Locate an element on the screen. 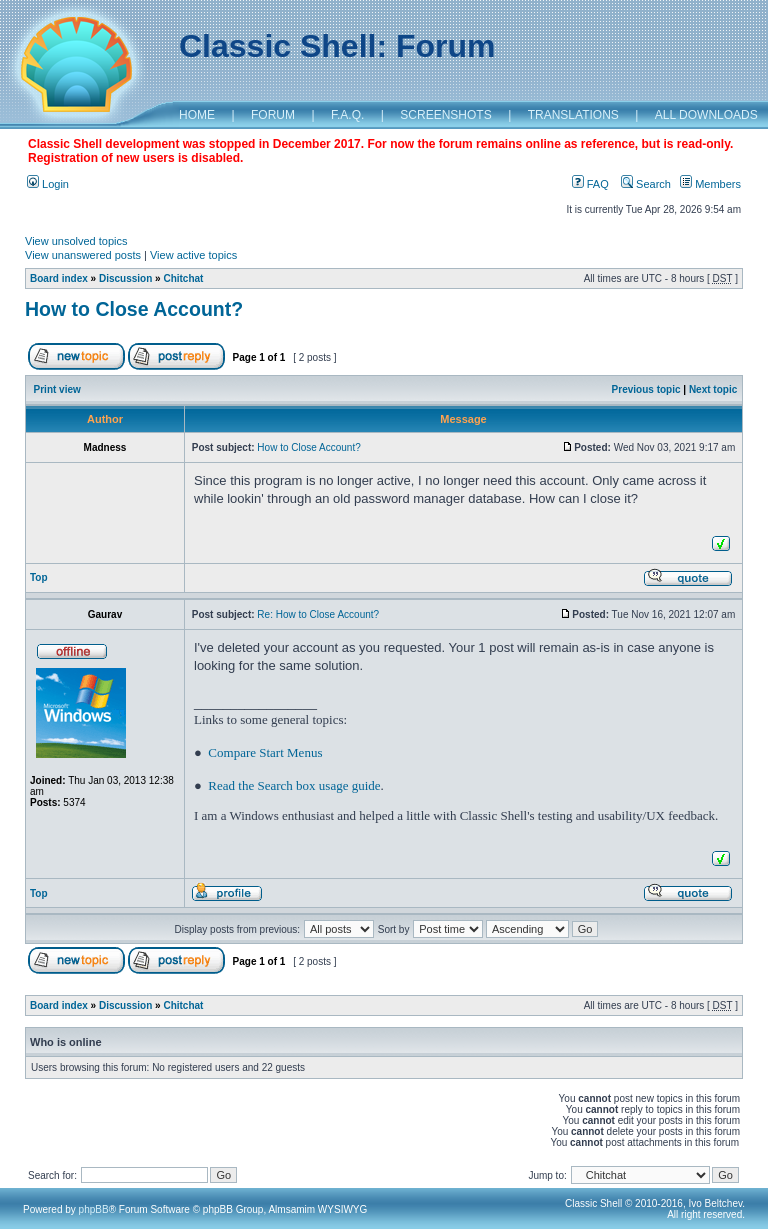 Image resolution: width=768 pixels, height=1229 pixels. phpBB is located at coordinates (94, 1209).